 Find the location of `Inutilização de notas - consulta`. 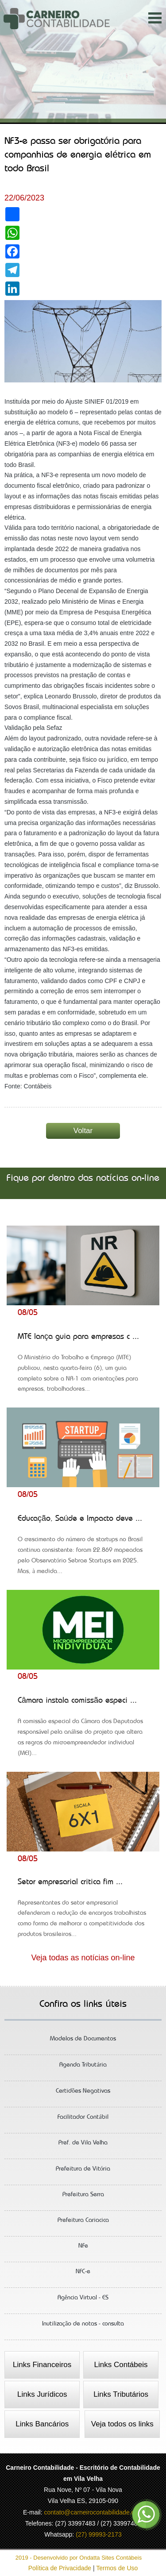

Inutilização de notas - consulta is located at coordinates (83, 2327).